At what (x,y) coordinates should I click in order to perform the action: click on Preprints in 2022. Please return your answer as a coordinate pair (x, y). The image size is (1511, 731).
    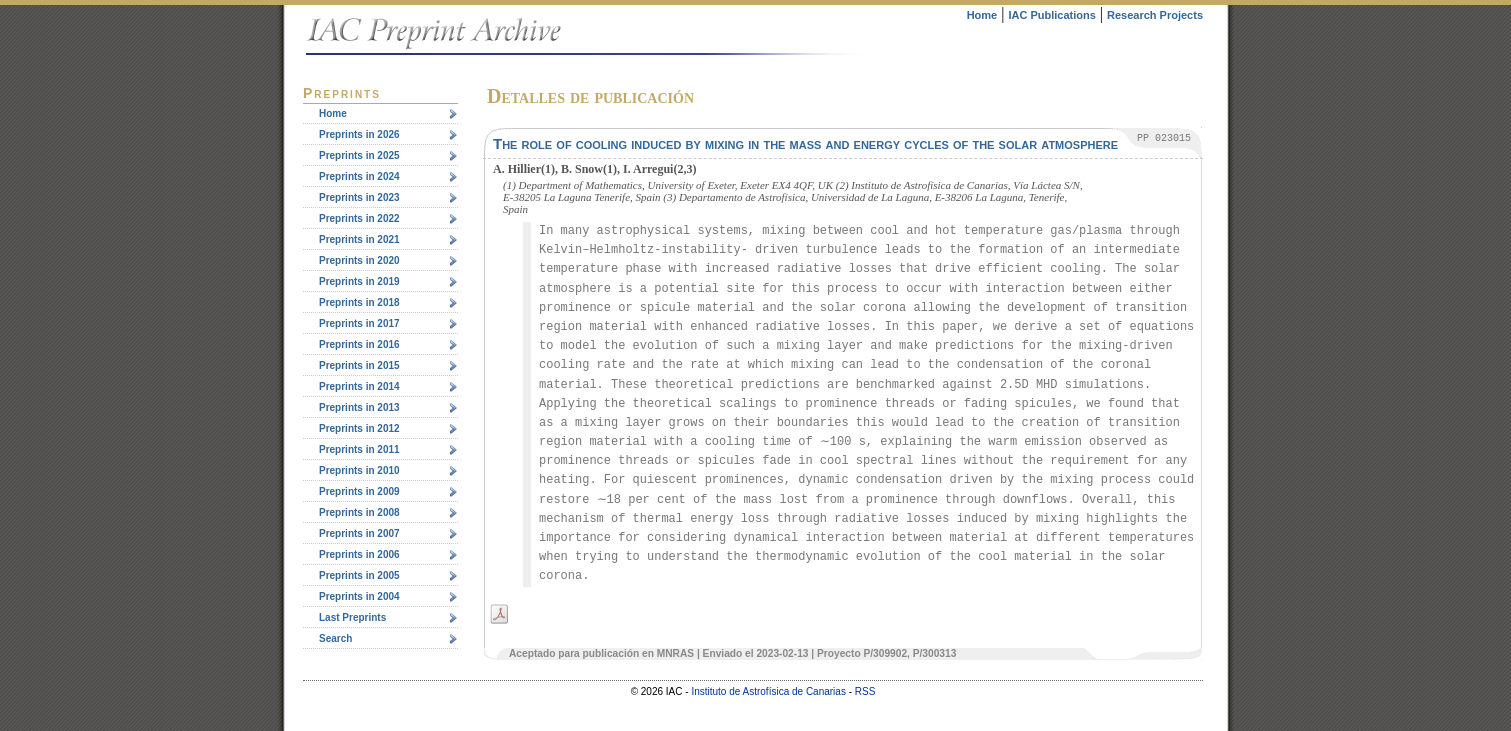
    Looking at the image, I should click on (359, 218).